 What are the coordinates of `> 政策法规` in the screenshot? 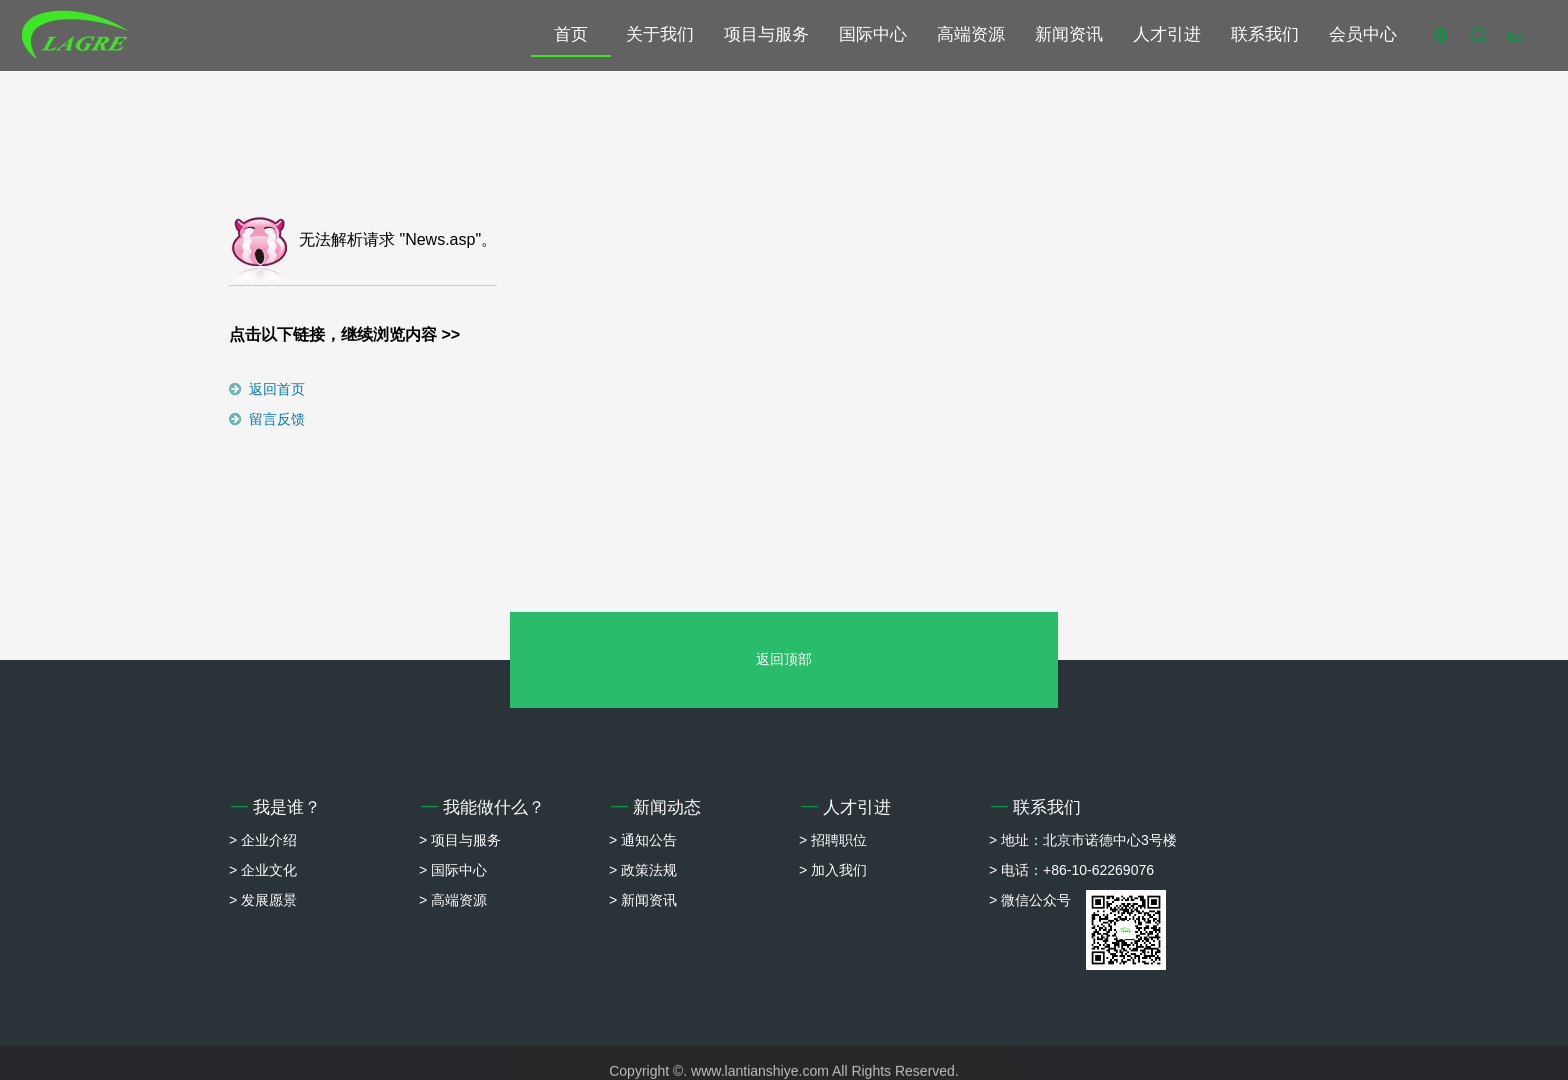 It's located at (643, 870).